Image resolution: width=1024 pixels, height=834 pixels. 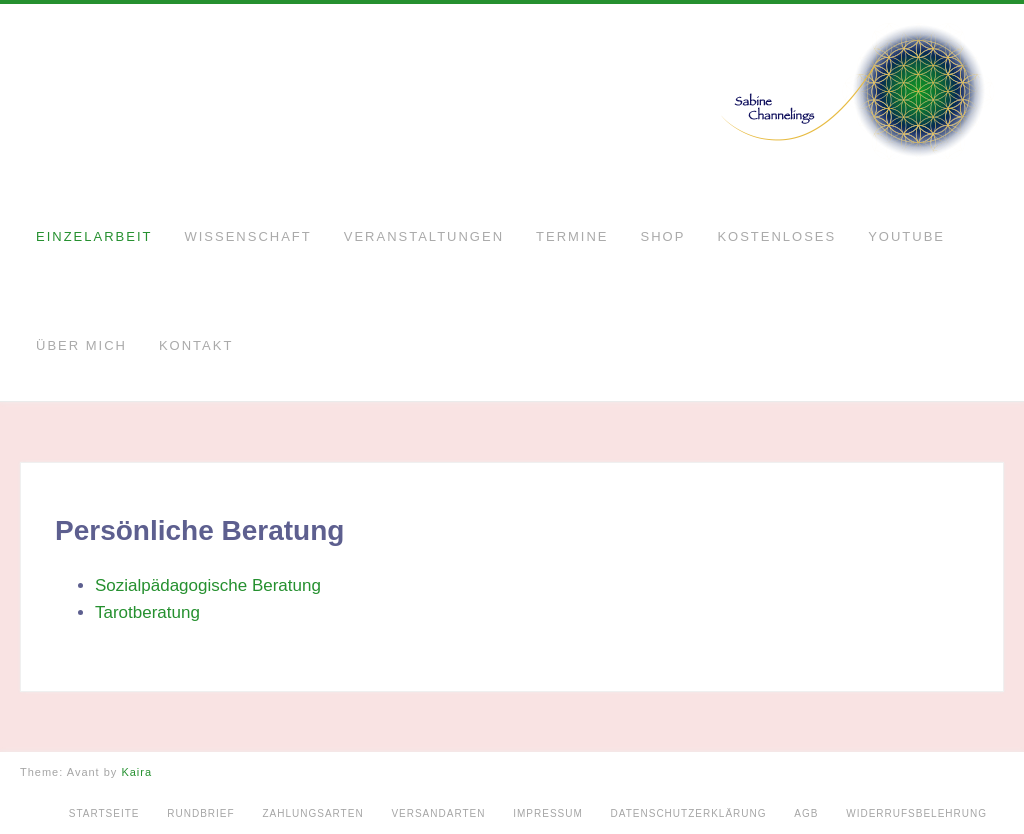 What do you see at coordinates (81, 345) in the screenshot?
I see `Über mich` at bounding box center [81, 345].